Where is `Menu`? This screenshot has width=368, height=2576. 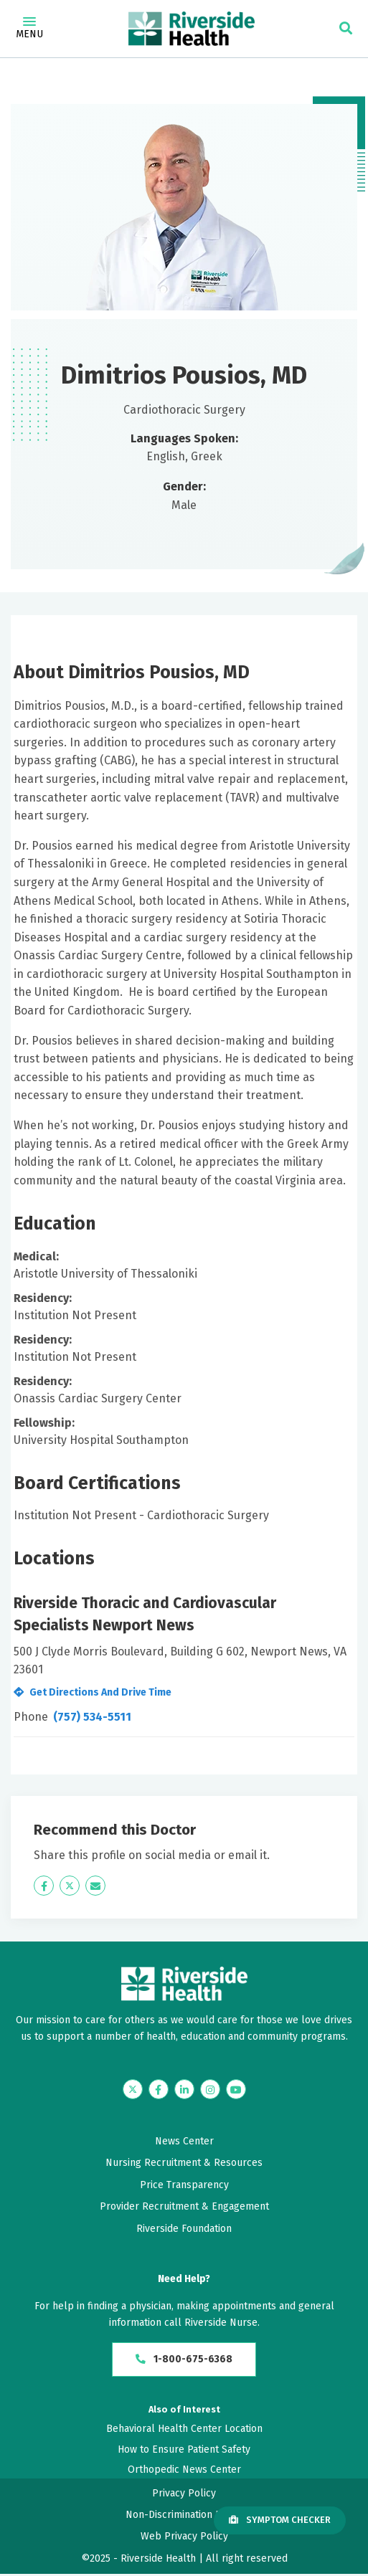 Menu is located at coordinates (29, 28).